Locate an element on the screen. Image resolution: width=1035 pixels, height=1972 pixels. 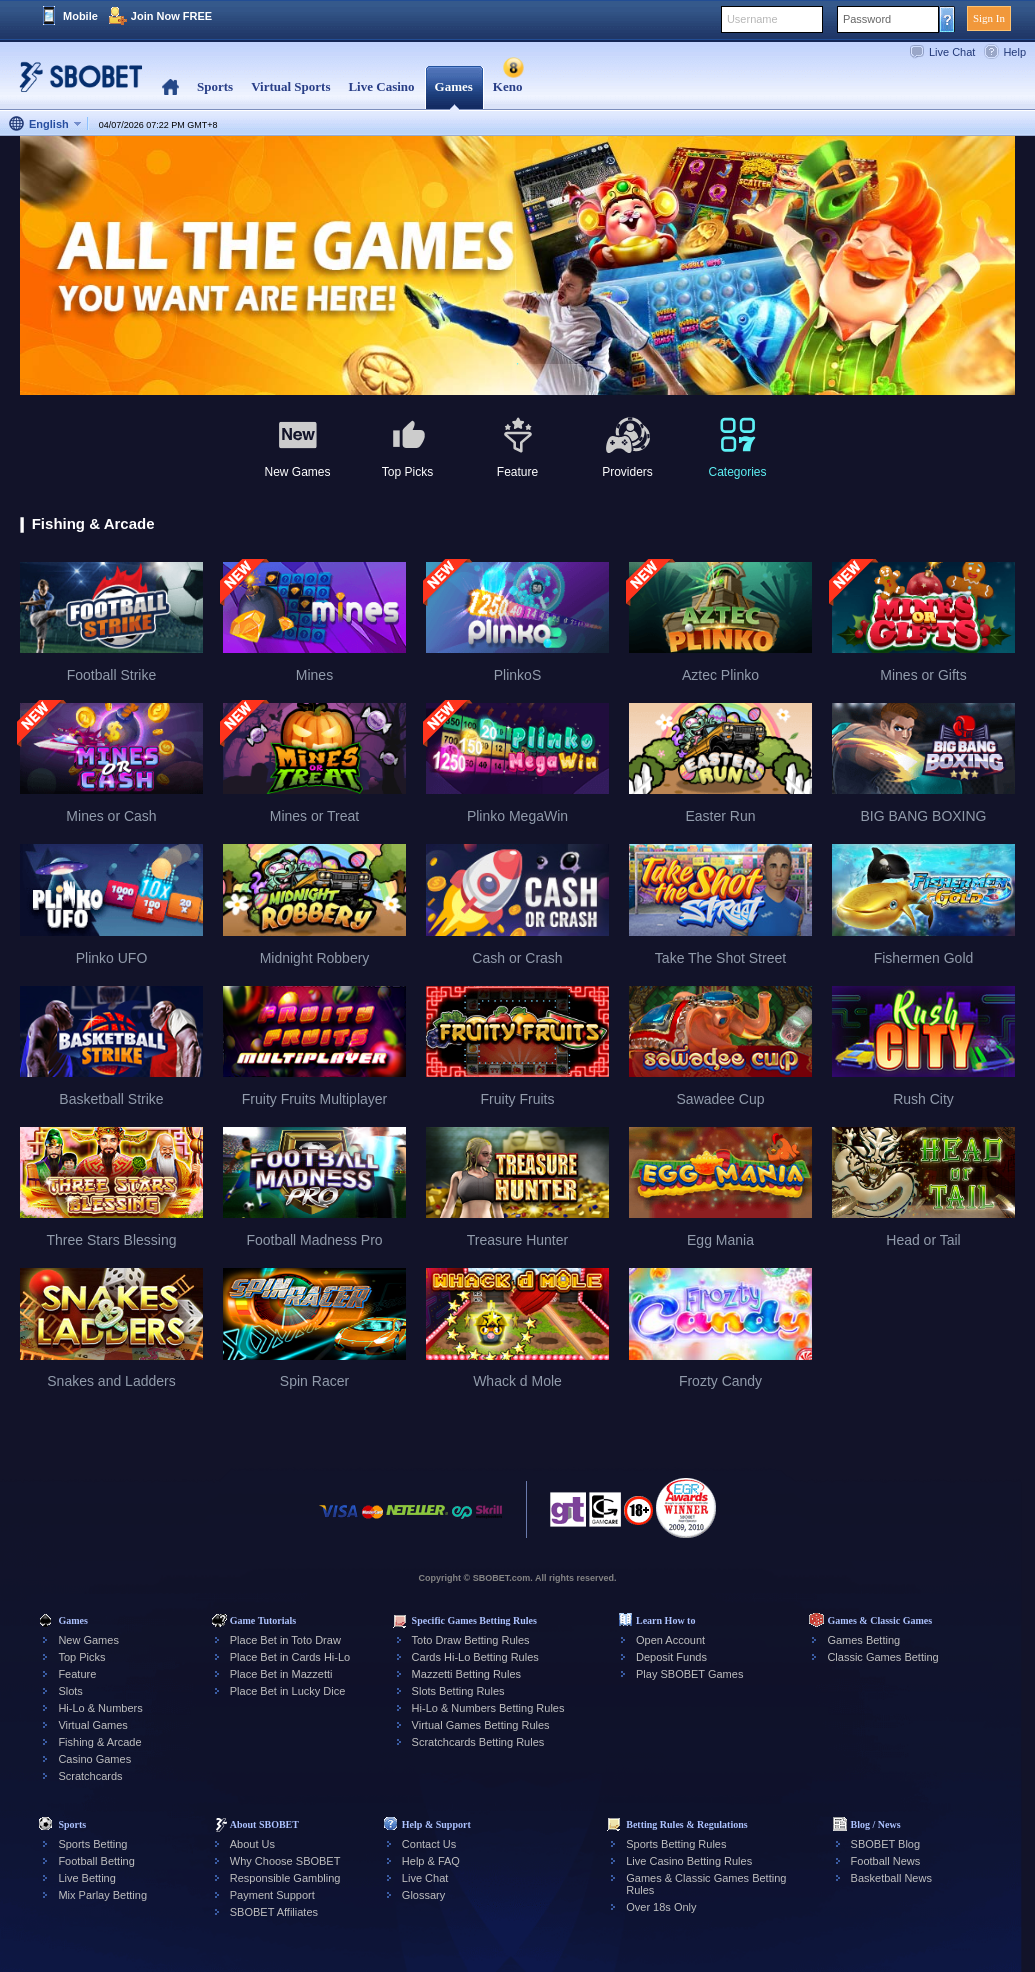
Top Picks is located at coordinates (81, 1657).